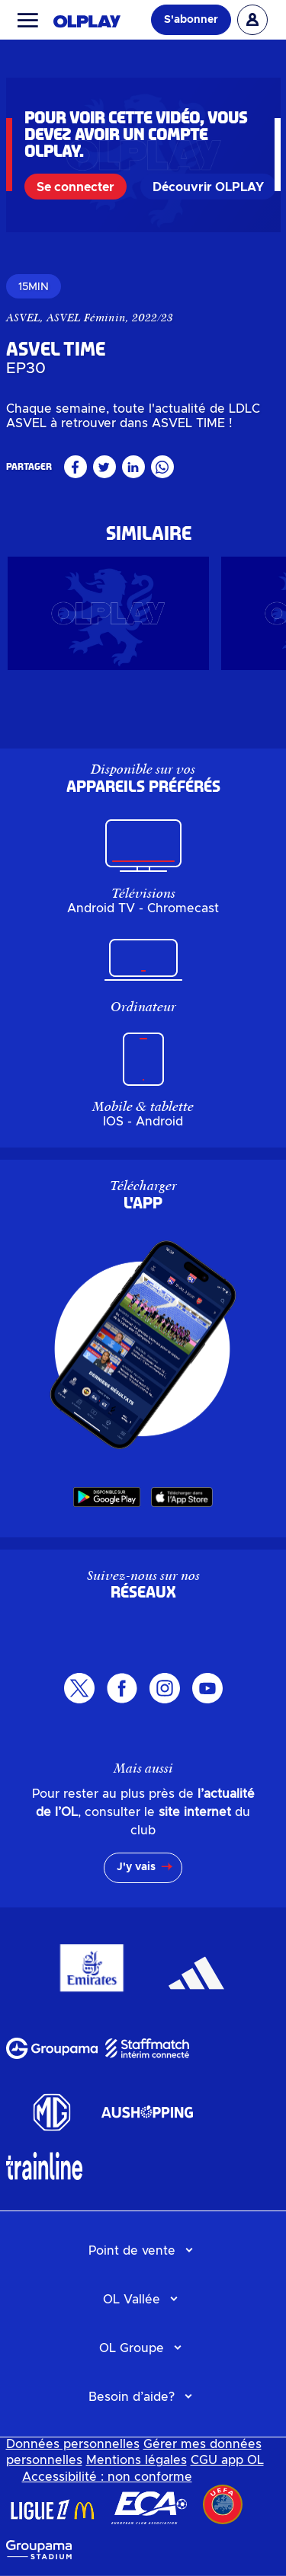 The width and height of the screenshot is (286, 2576). What do you see at coordinates (107, 2477) in the screenshot?
I see `Accessibilité : non conforme` at bounding box center [107, 2477].